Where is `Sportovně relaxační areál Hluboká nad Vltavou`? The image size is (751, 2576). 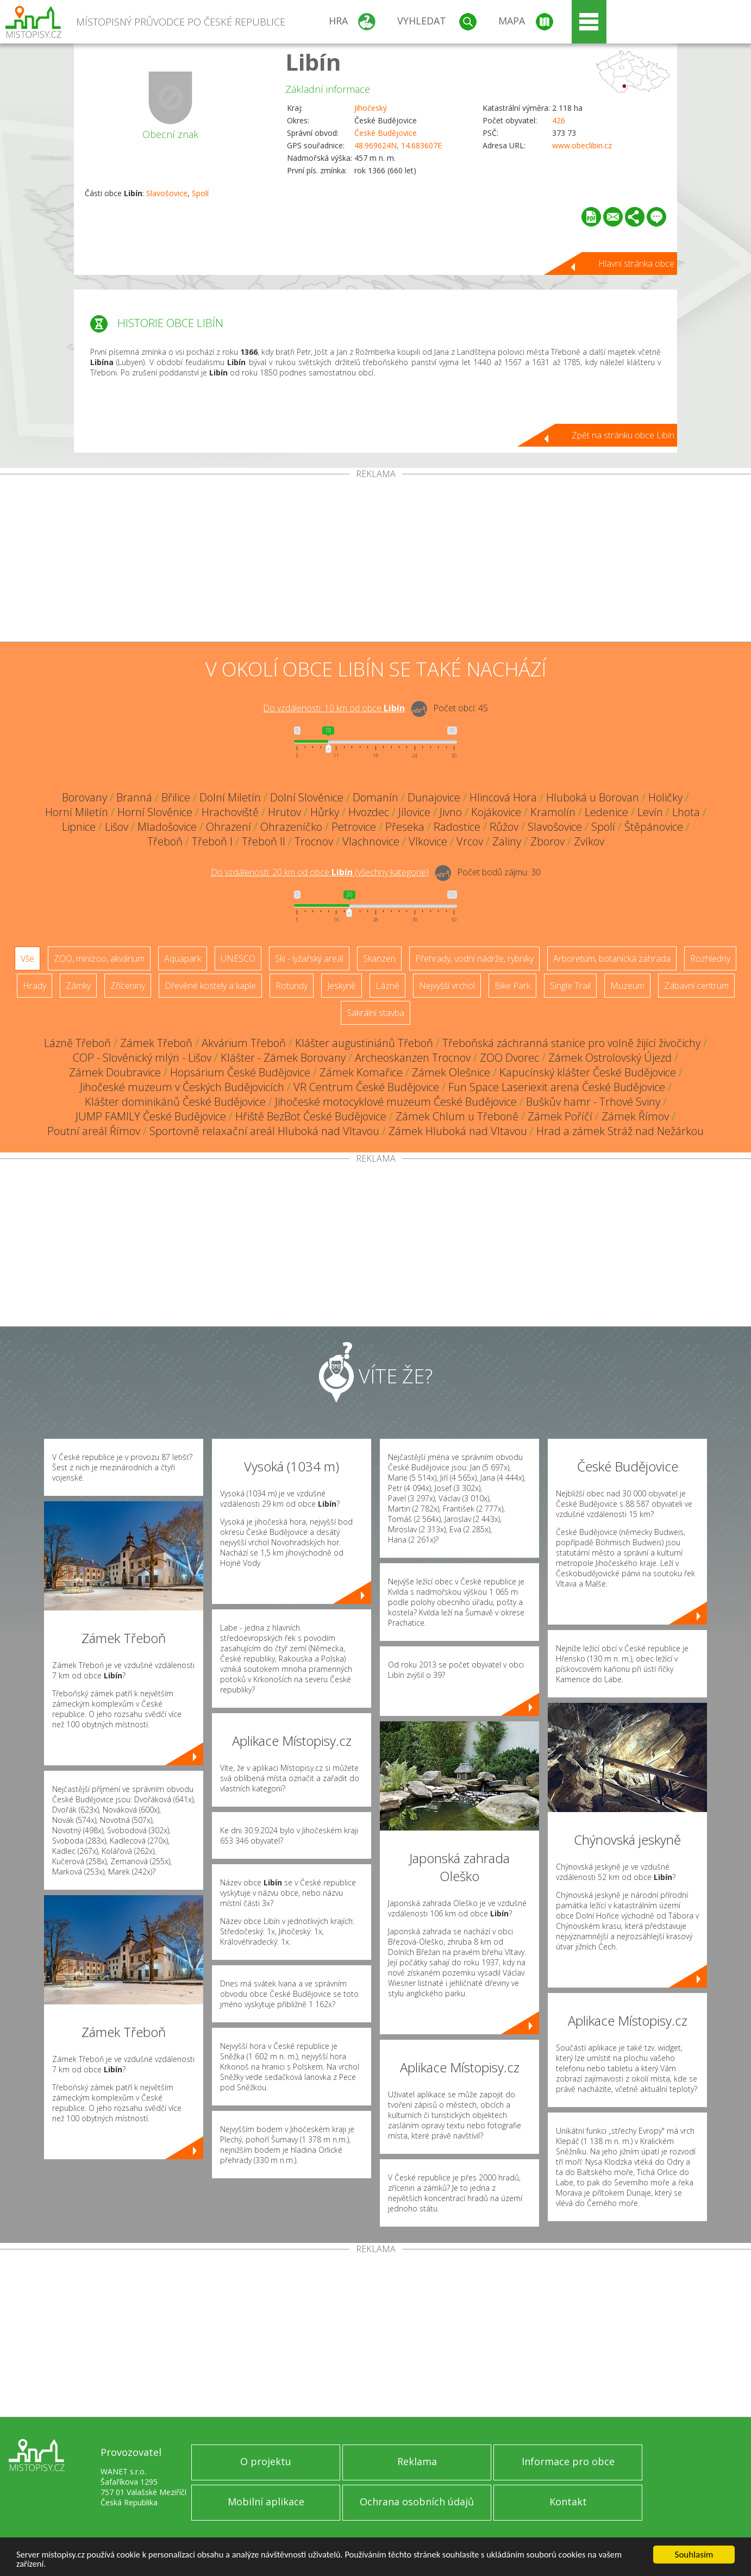
Sportovně relaxační areál Hluboká nad Vltavou is located at coordinates (264, 1131).